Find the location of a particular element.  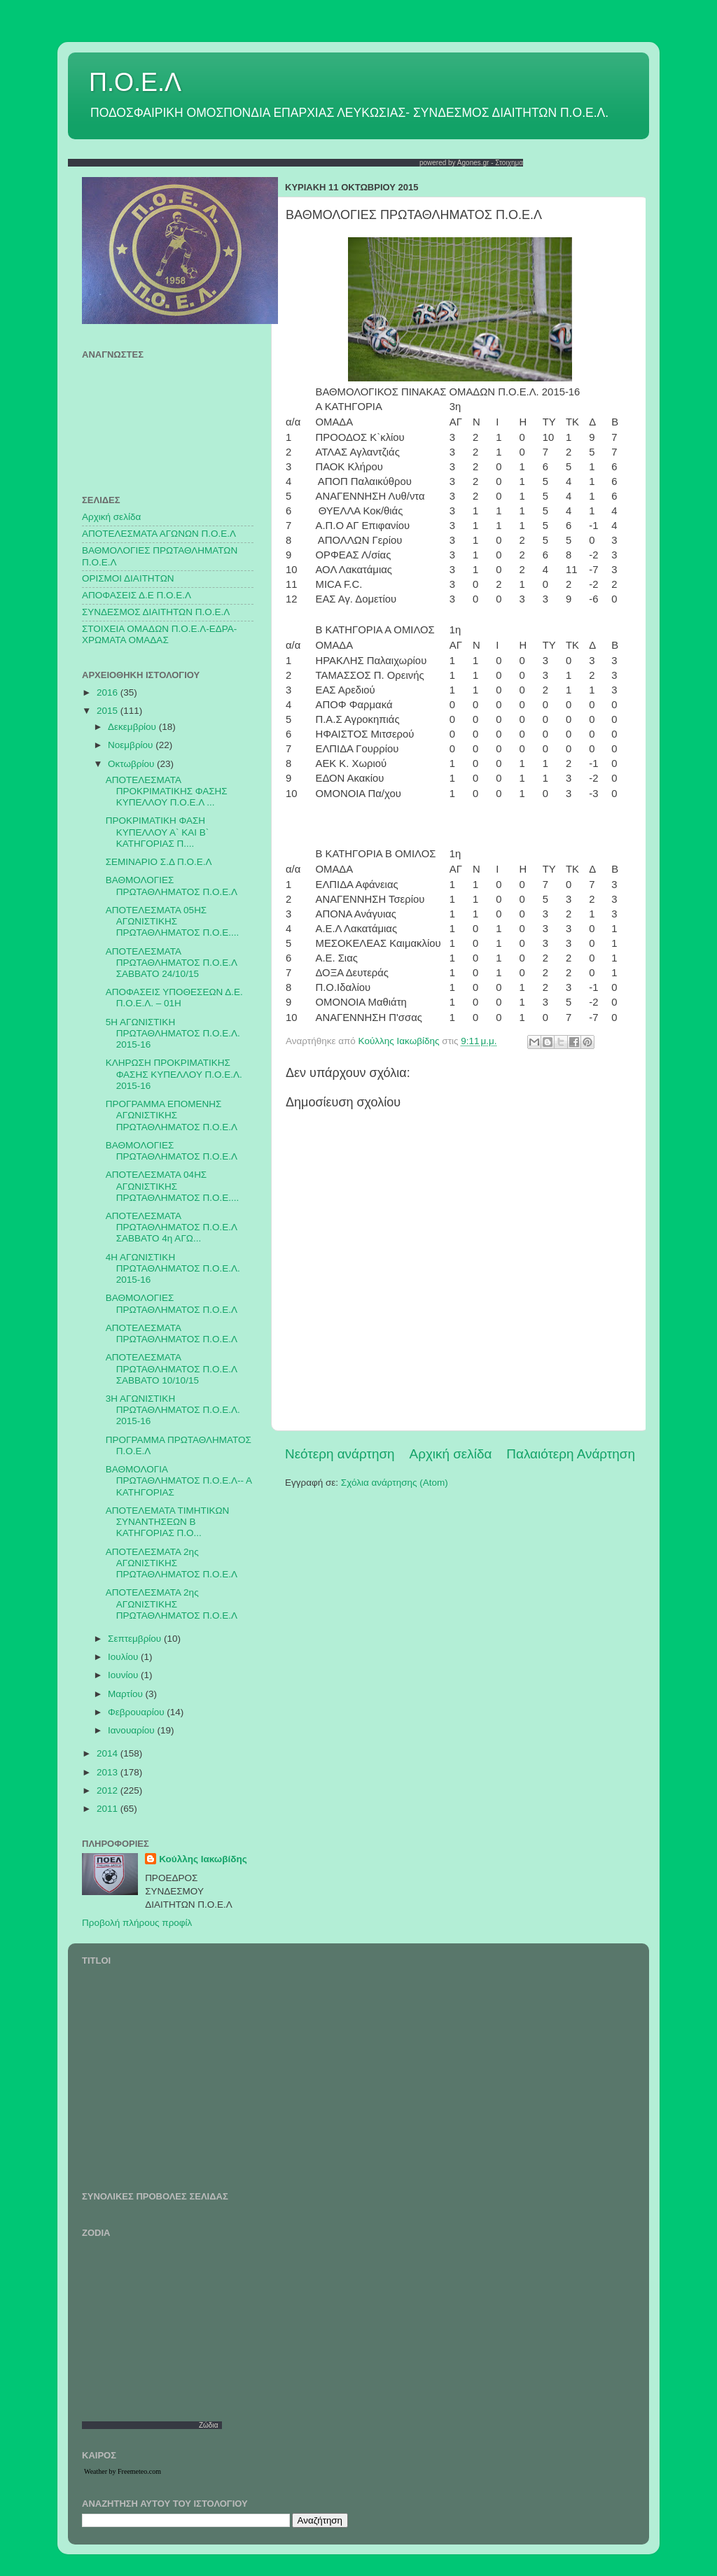

Ιουνίου is located at coordinates (124, 1675).